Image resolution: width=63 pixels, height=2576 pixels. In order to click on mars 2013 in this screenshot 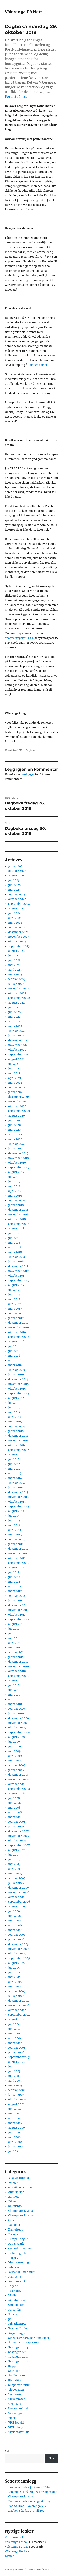, I will do `click(15, 1534)`.